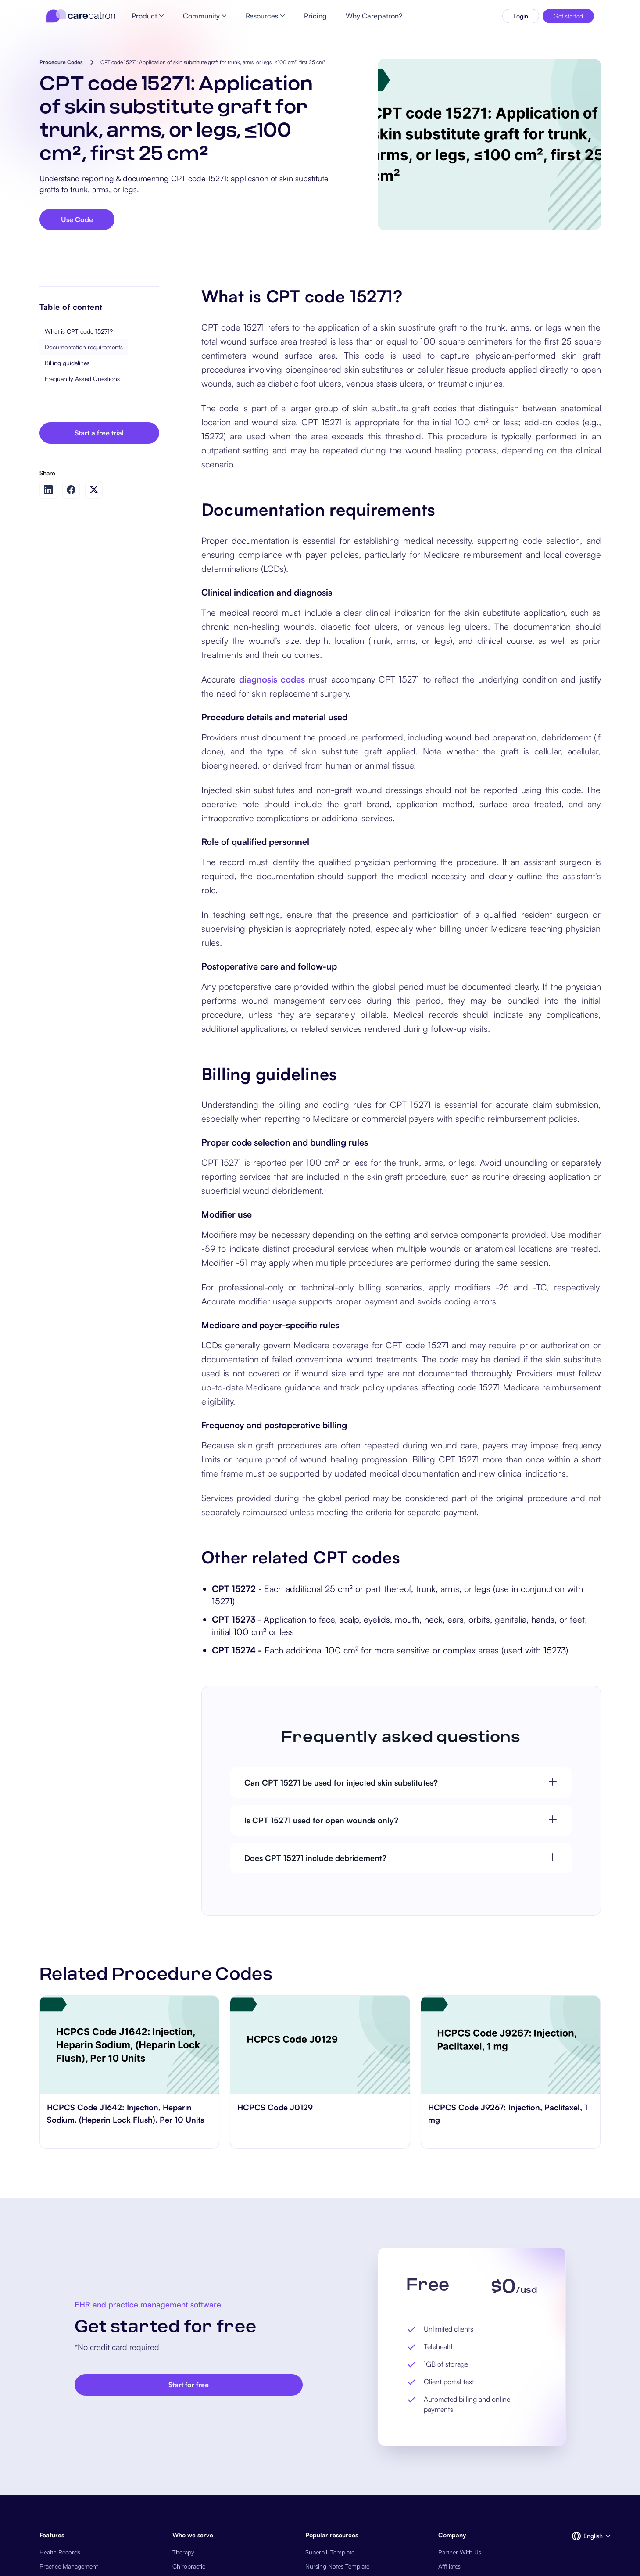 This screenshot has width=640, height=2576. Describe the element at coordinates (320, 2045) in the screenshot. I see `[go to HCPCS Code J0129 page]` at that location.